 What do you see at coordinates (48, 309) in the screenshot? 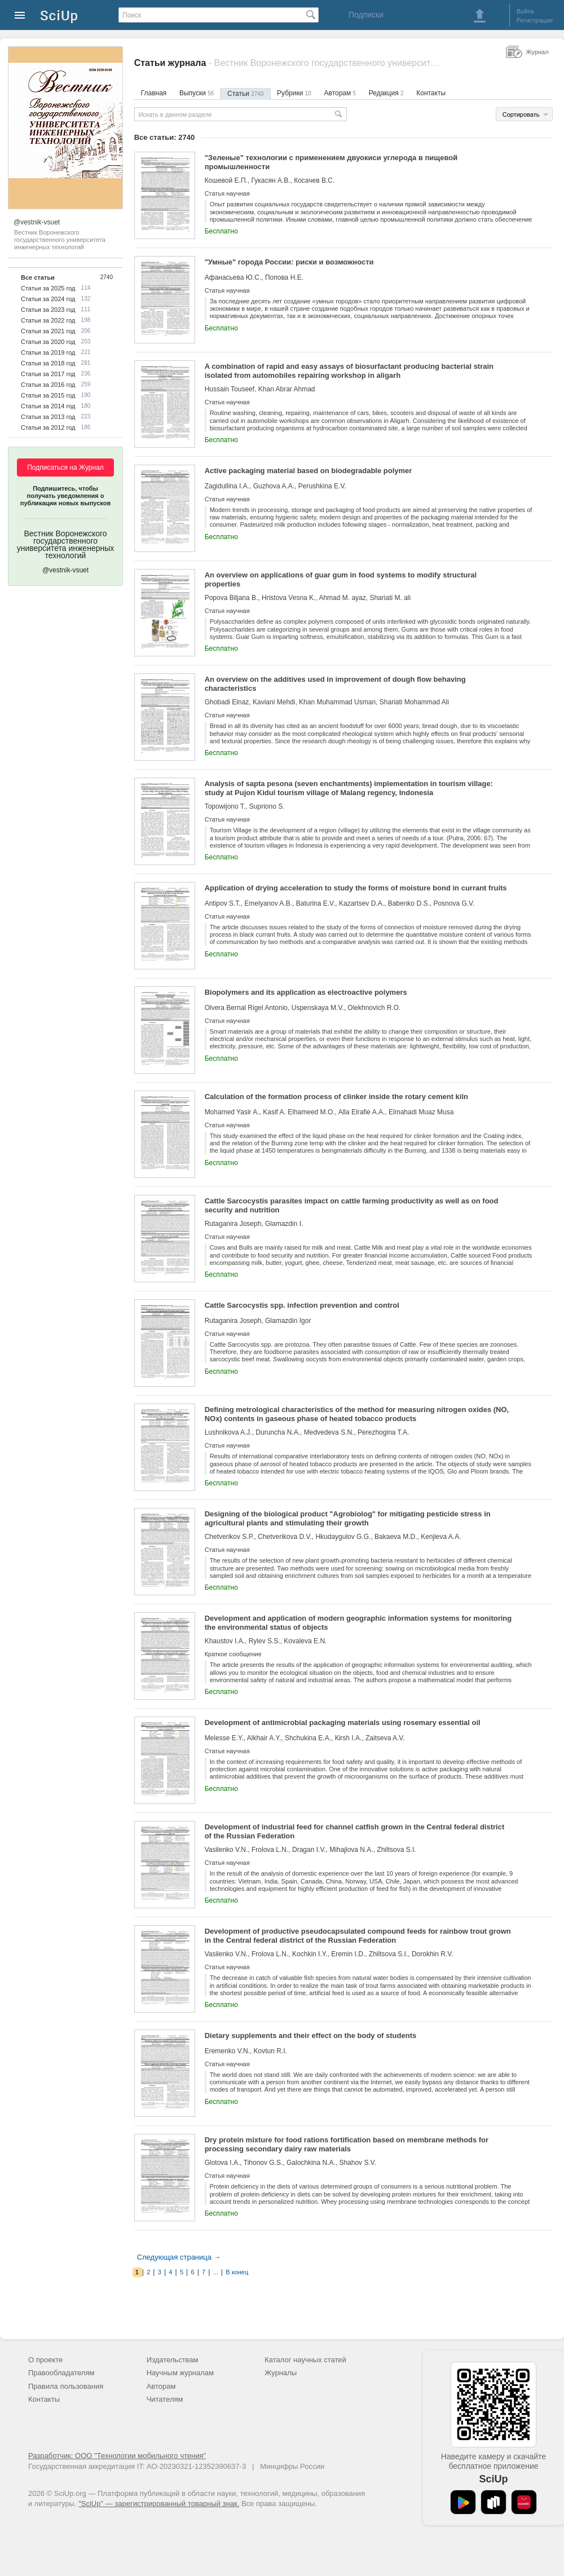
I see `Статьи за 2023 год` at bounding box center [48, 309].